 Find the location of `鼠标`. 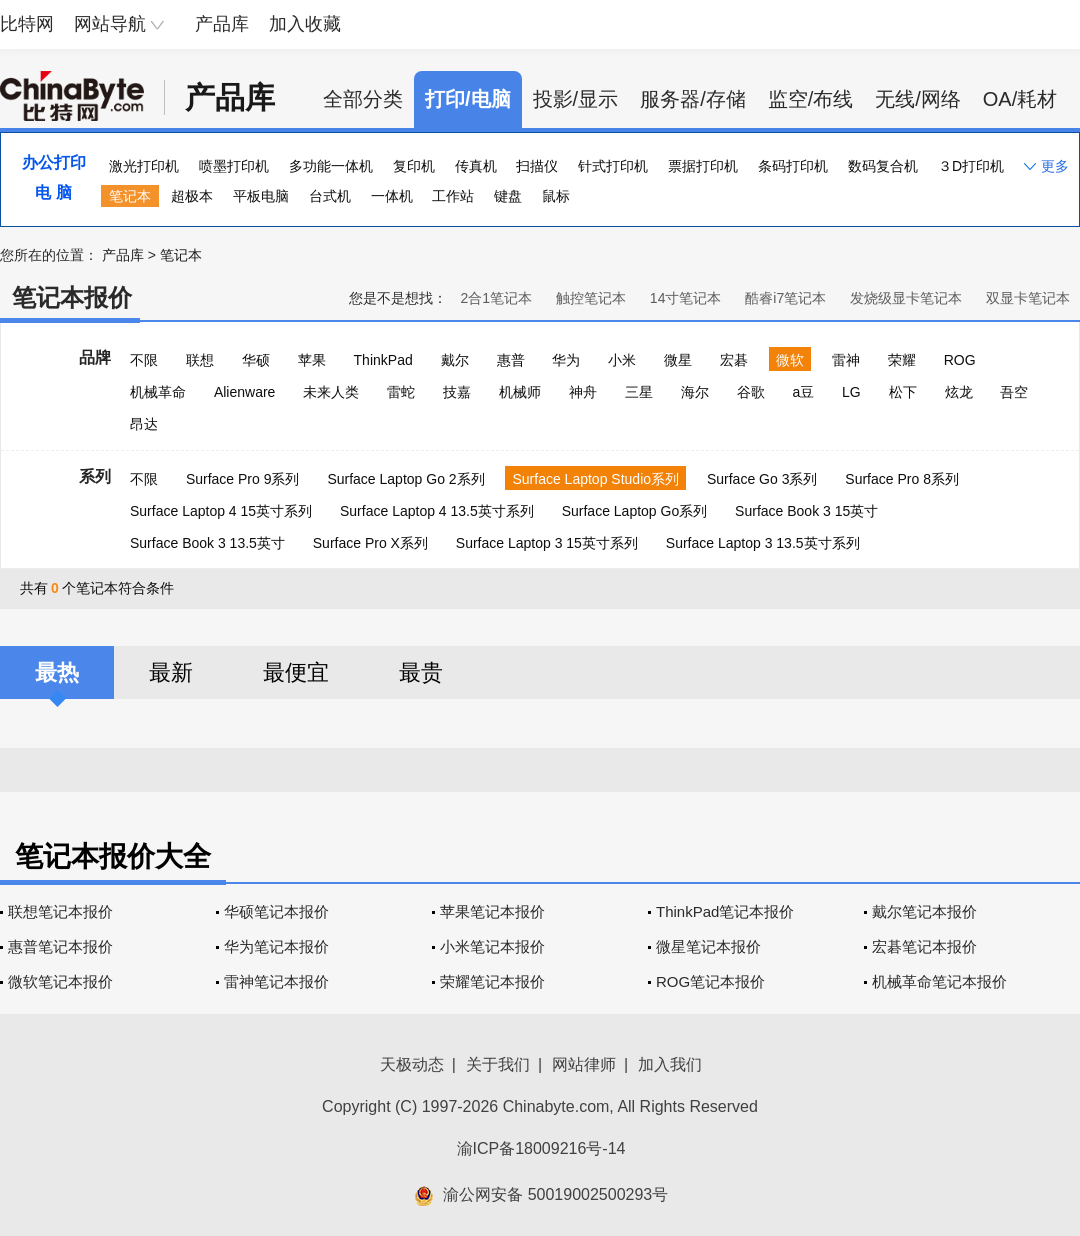

鼠标 is located at coordinates (556, 196).